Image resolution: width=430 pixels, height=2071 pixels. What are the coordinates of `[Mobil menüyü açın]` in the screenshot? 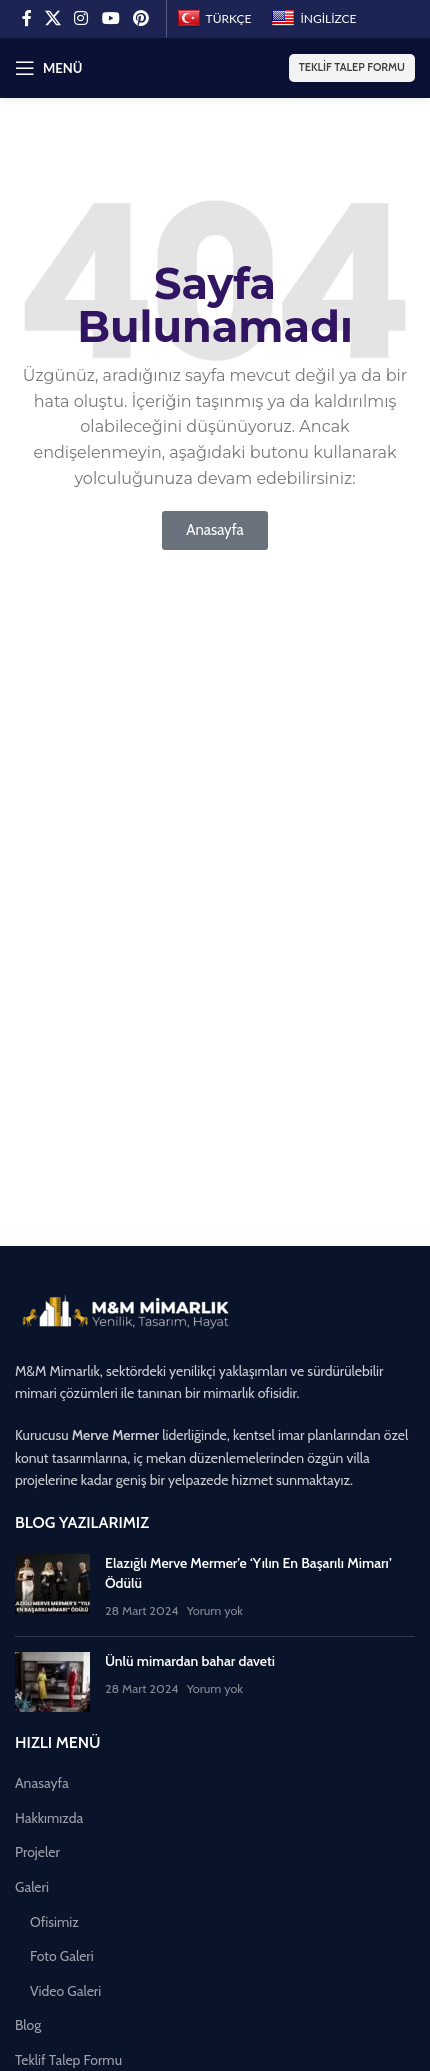 It's located at (48, 68).